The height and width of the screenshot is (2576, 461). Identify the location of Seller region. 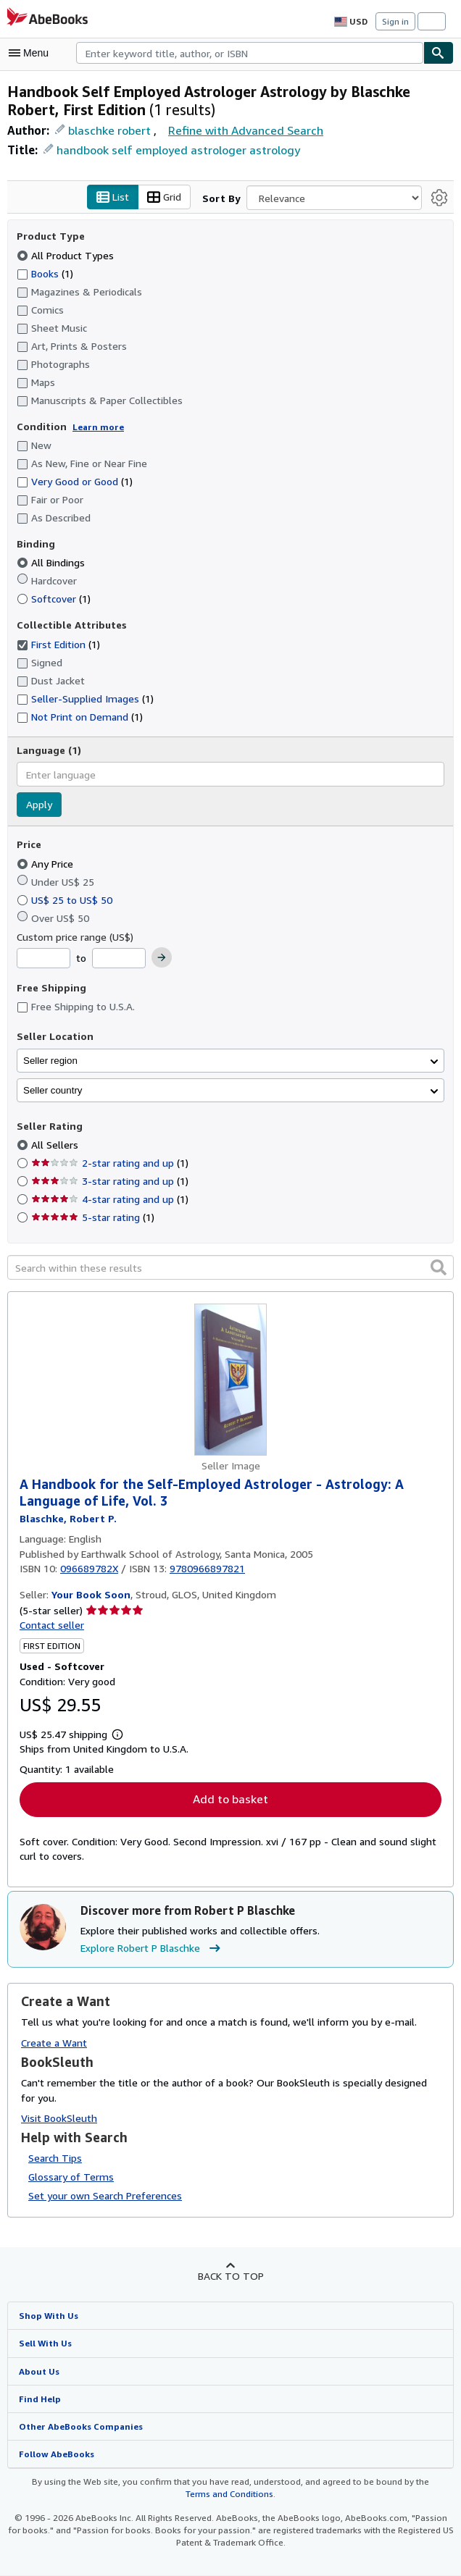
(50, 1060).